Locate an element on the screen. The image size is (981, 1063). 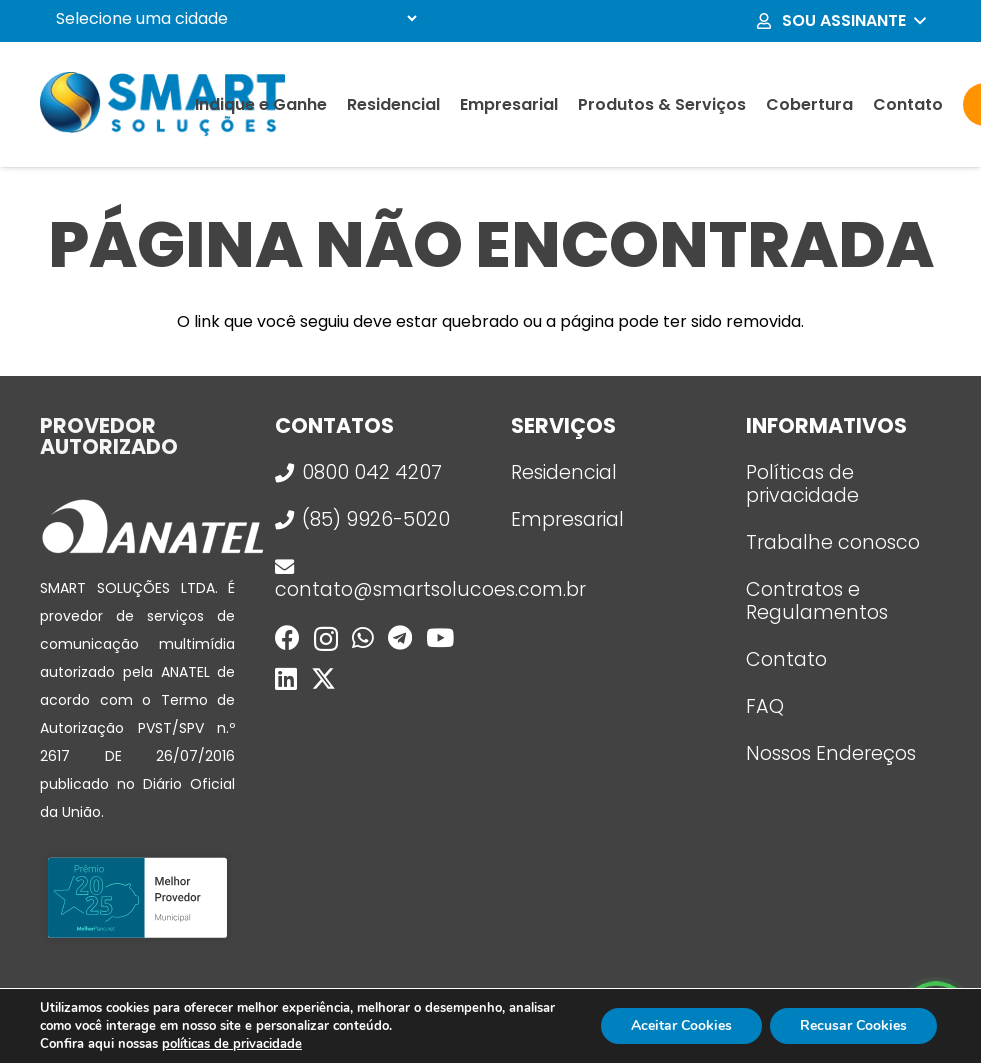
[Facebook] is located at coordinates (287, 637).